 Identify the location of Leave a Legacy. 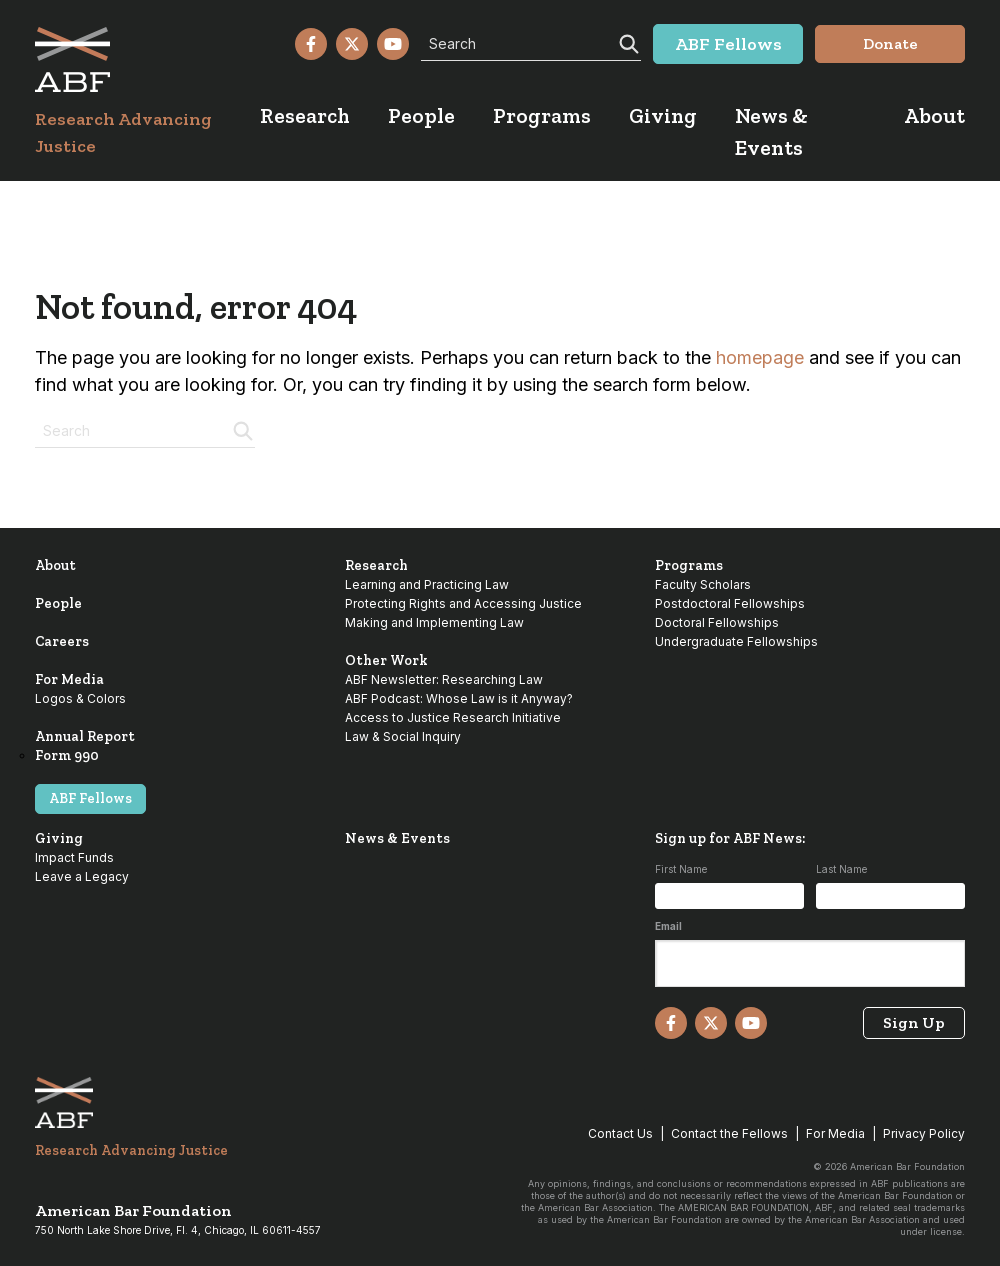
(82, 876).